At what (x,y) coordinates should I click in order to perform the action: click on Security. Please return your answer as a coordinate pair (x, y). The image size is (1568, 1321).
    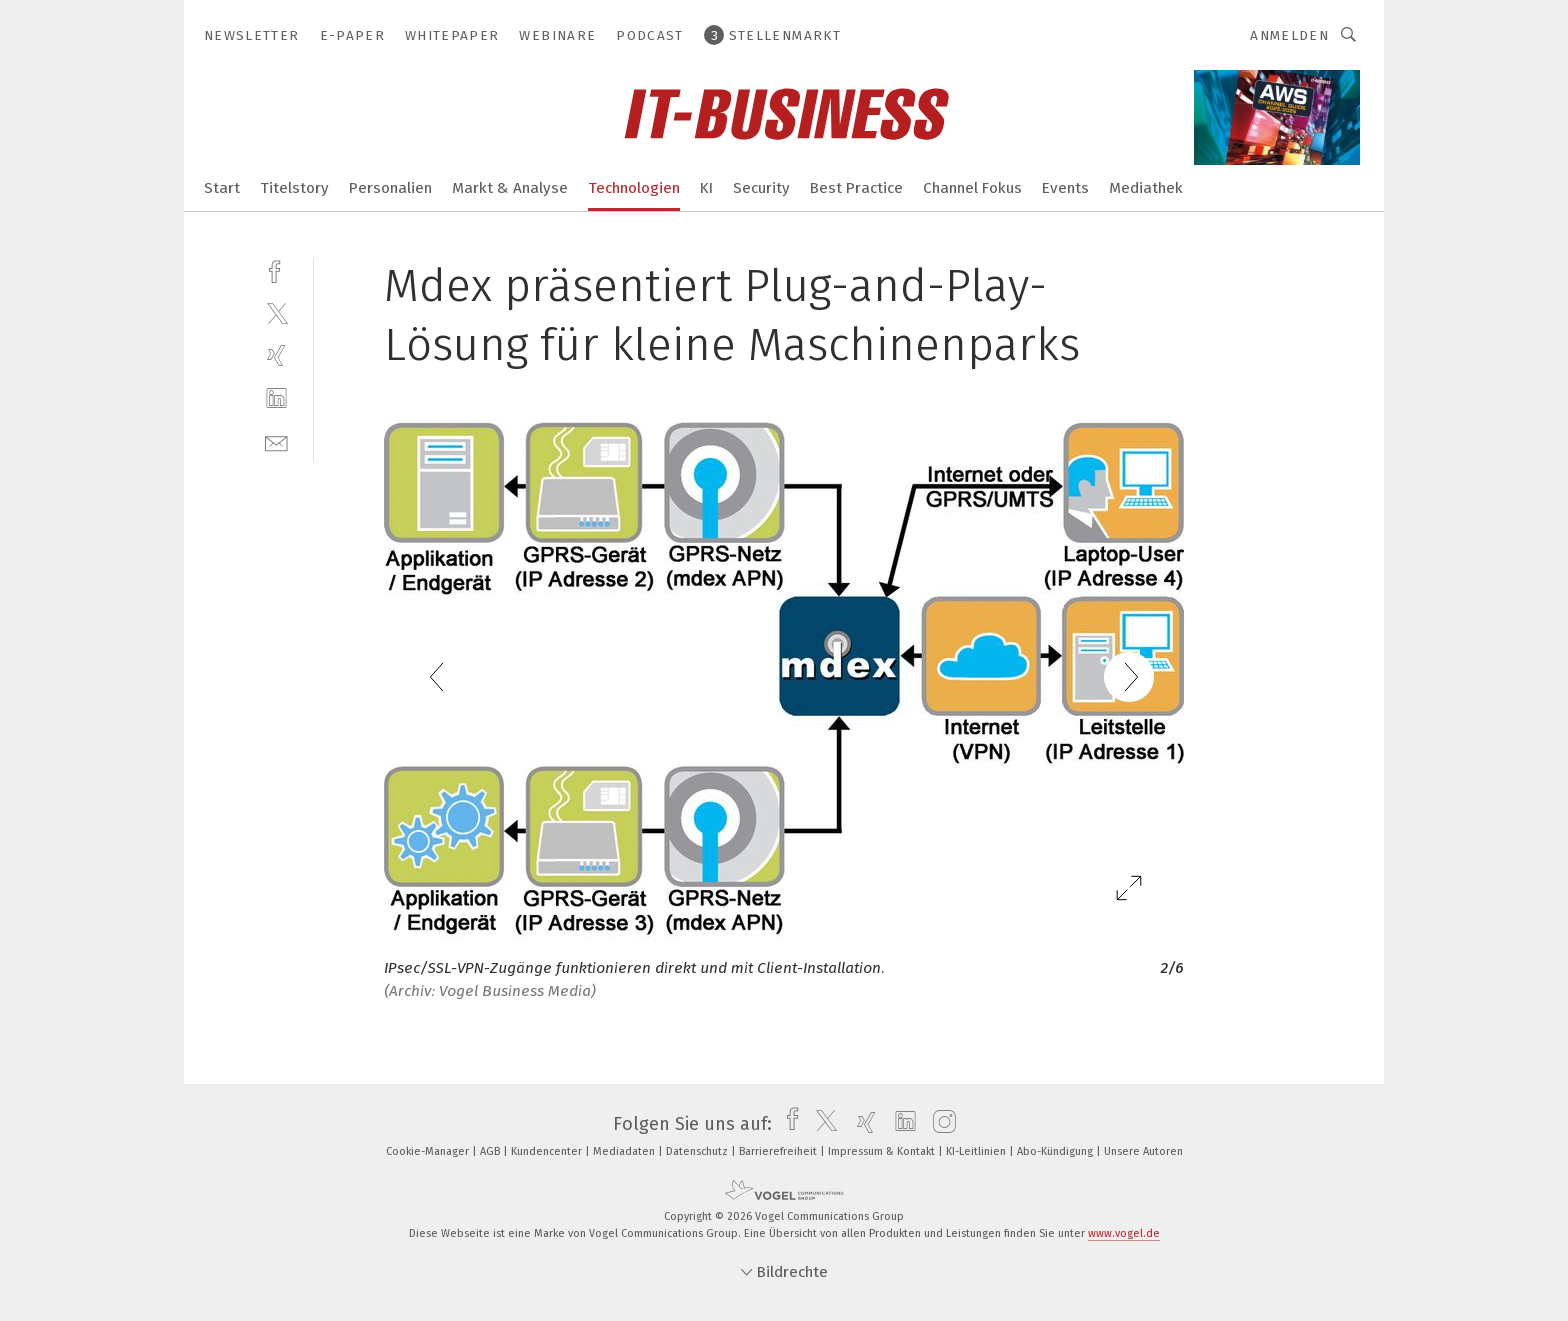
    Looking at the image, I should click on (761, 188).